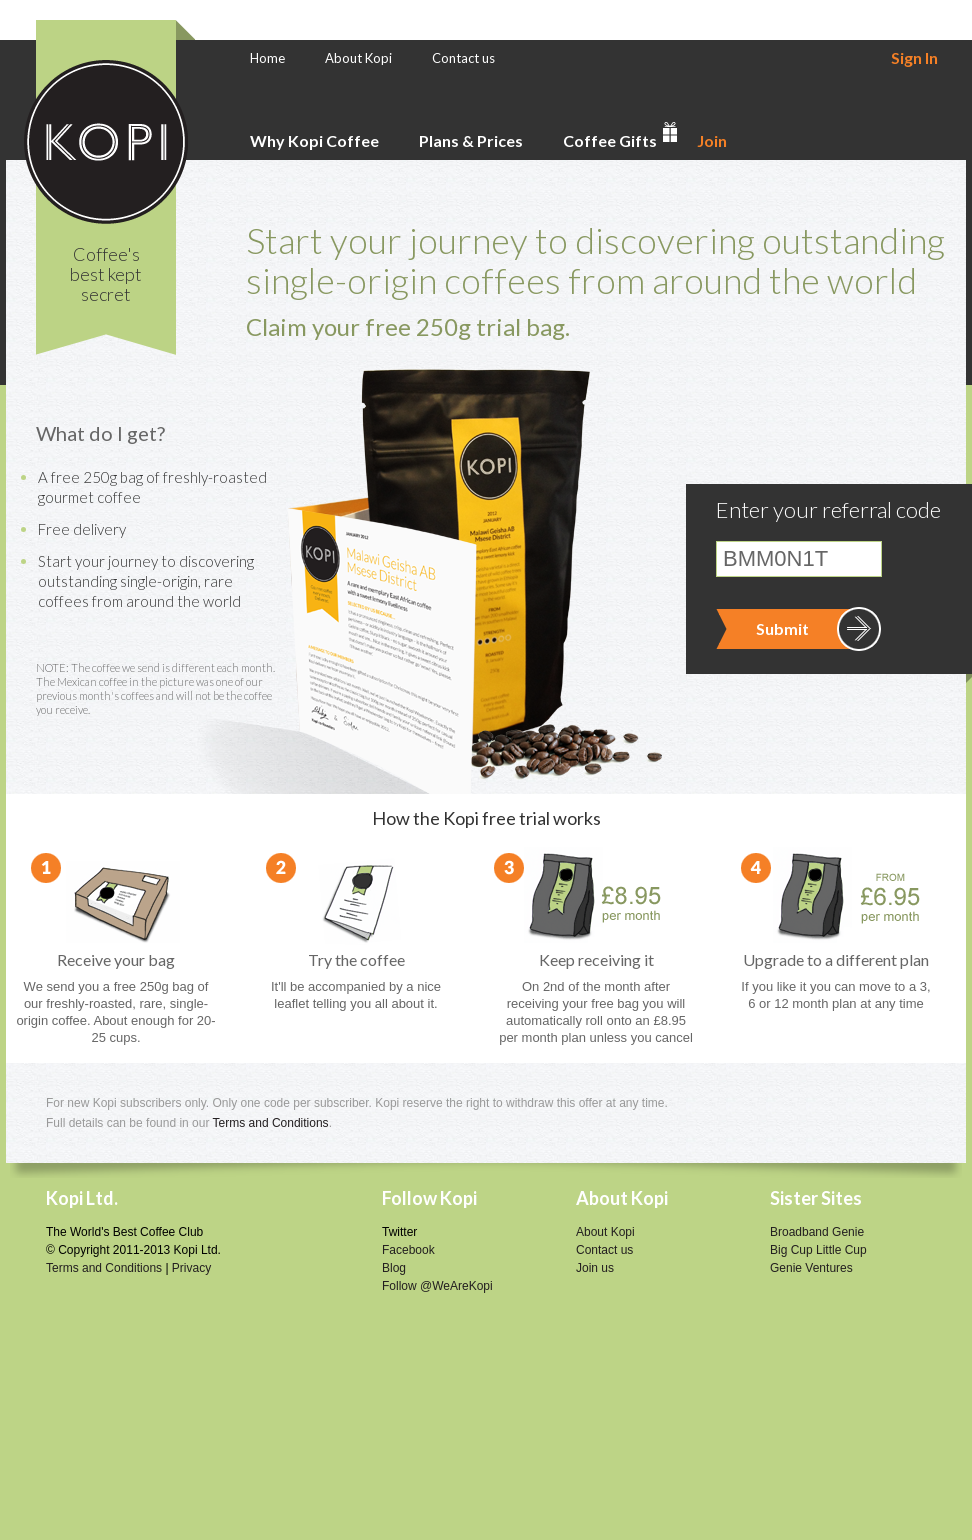  What do you see at coordinates (595, 1268) in the screenshot?
I see `Join us` at bounding box center [595, 1268].